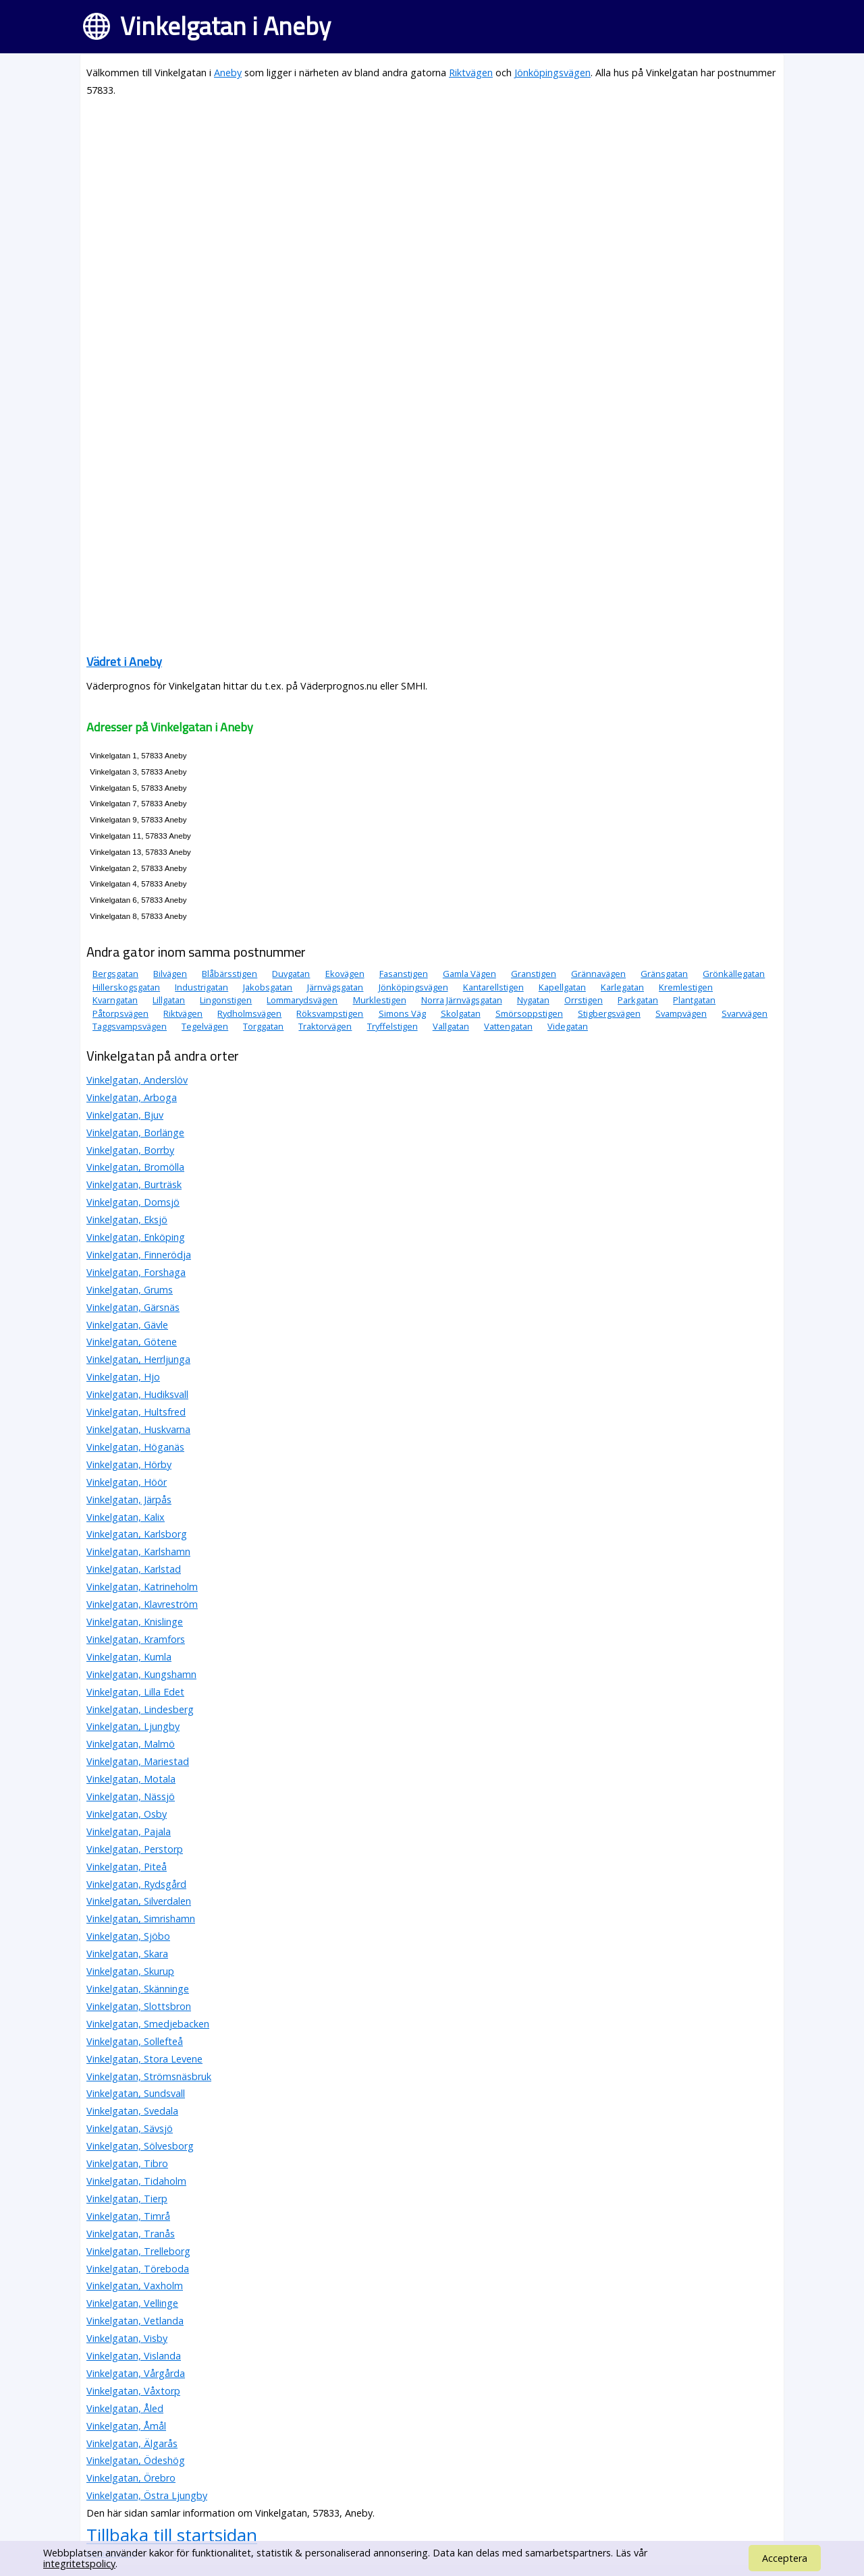 The image size is (864, 2576). Describe the element at coordinates (120, 1013) in the screenshot. I see `Påtorpsvägen` at that location.